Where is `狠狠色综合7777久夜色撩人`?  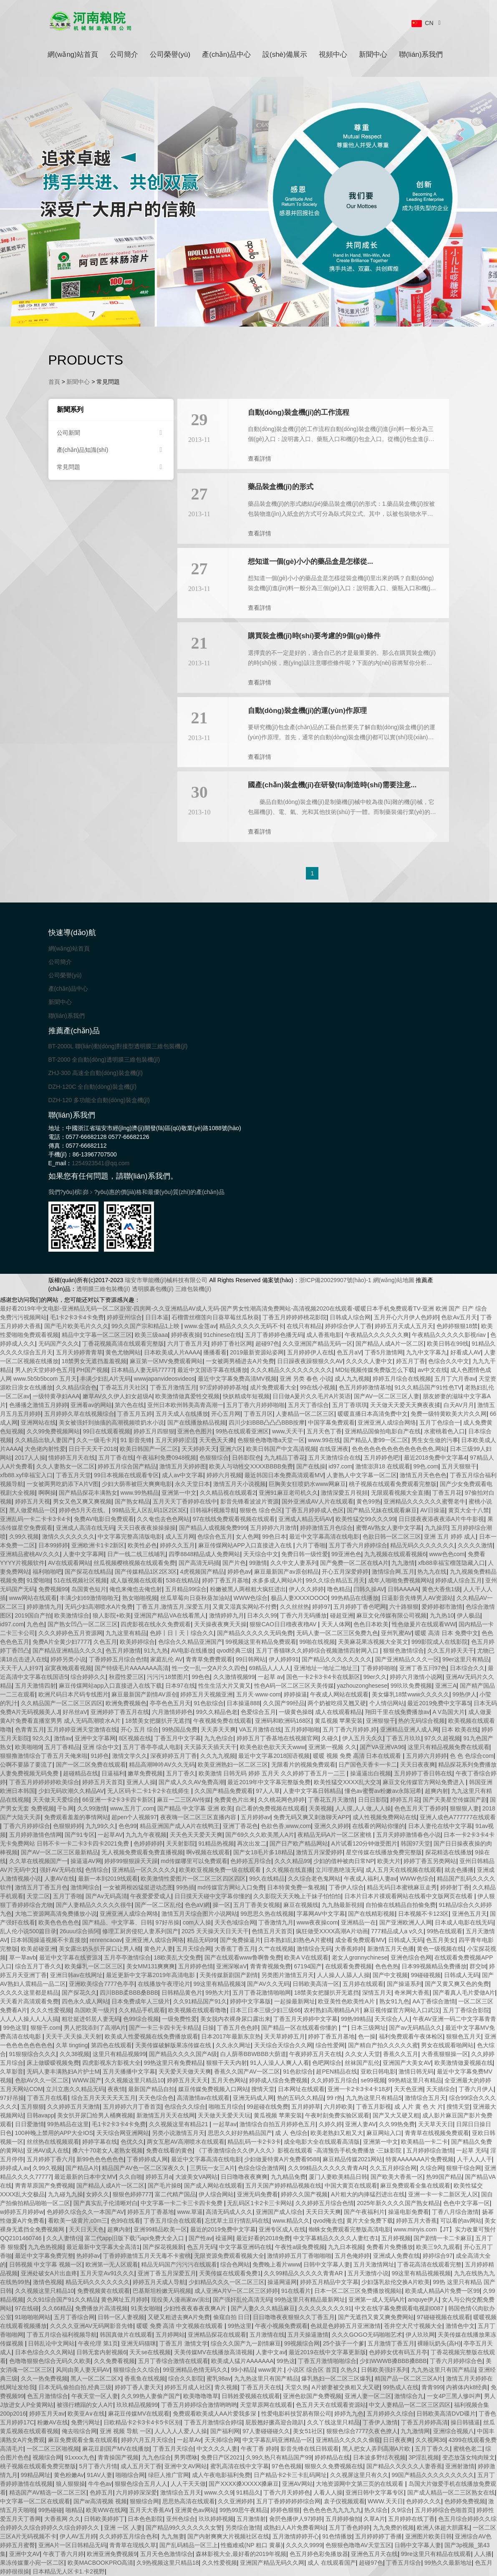 狠狠色综合7777久夜色撩人 is located at coordinates (362, 2431).